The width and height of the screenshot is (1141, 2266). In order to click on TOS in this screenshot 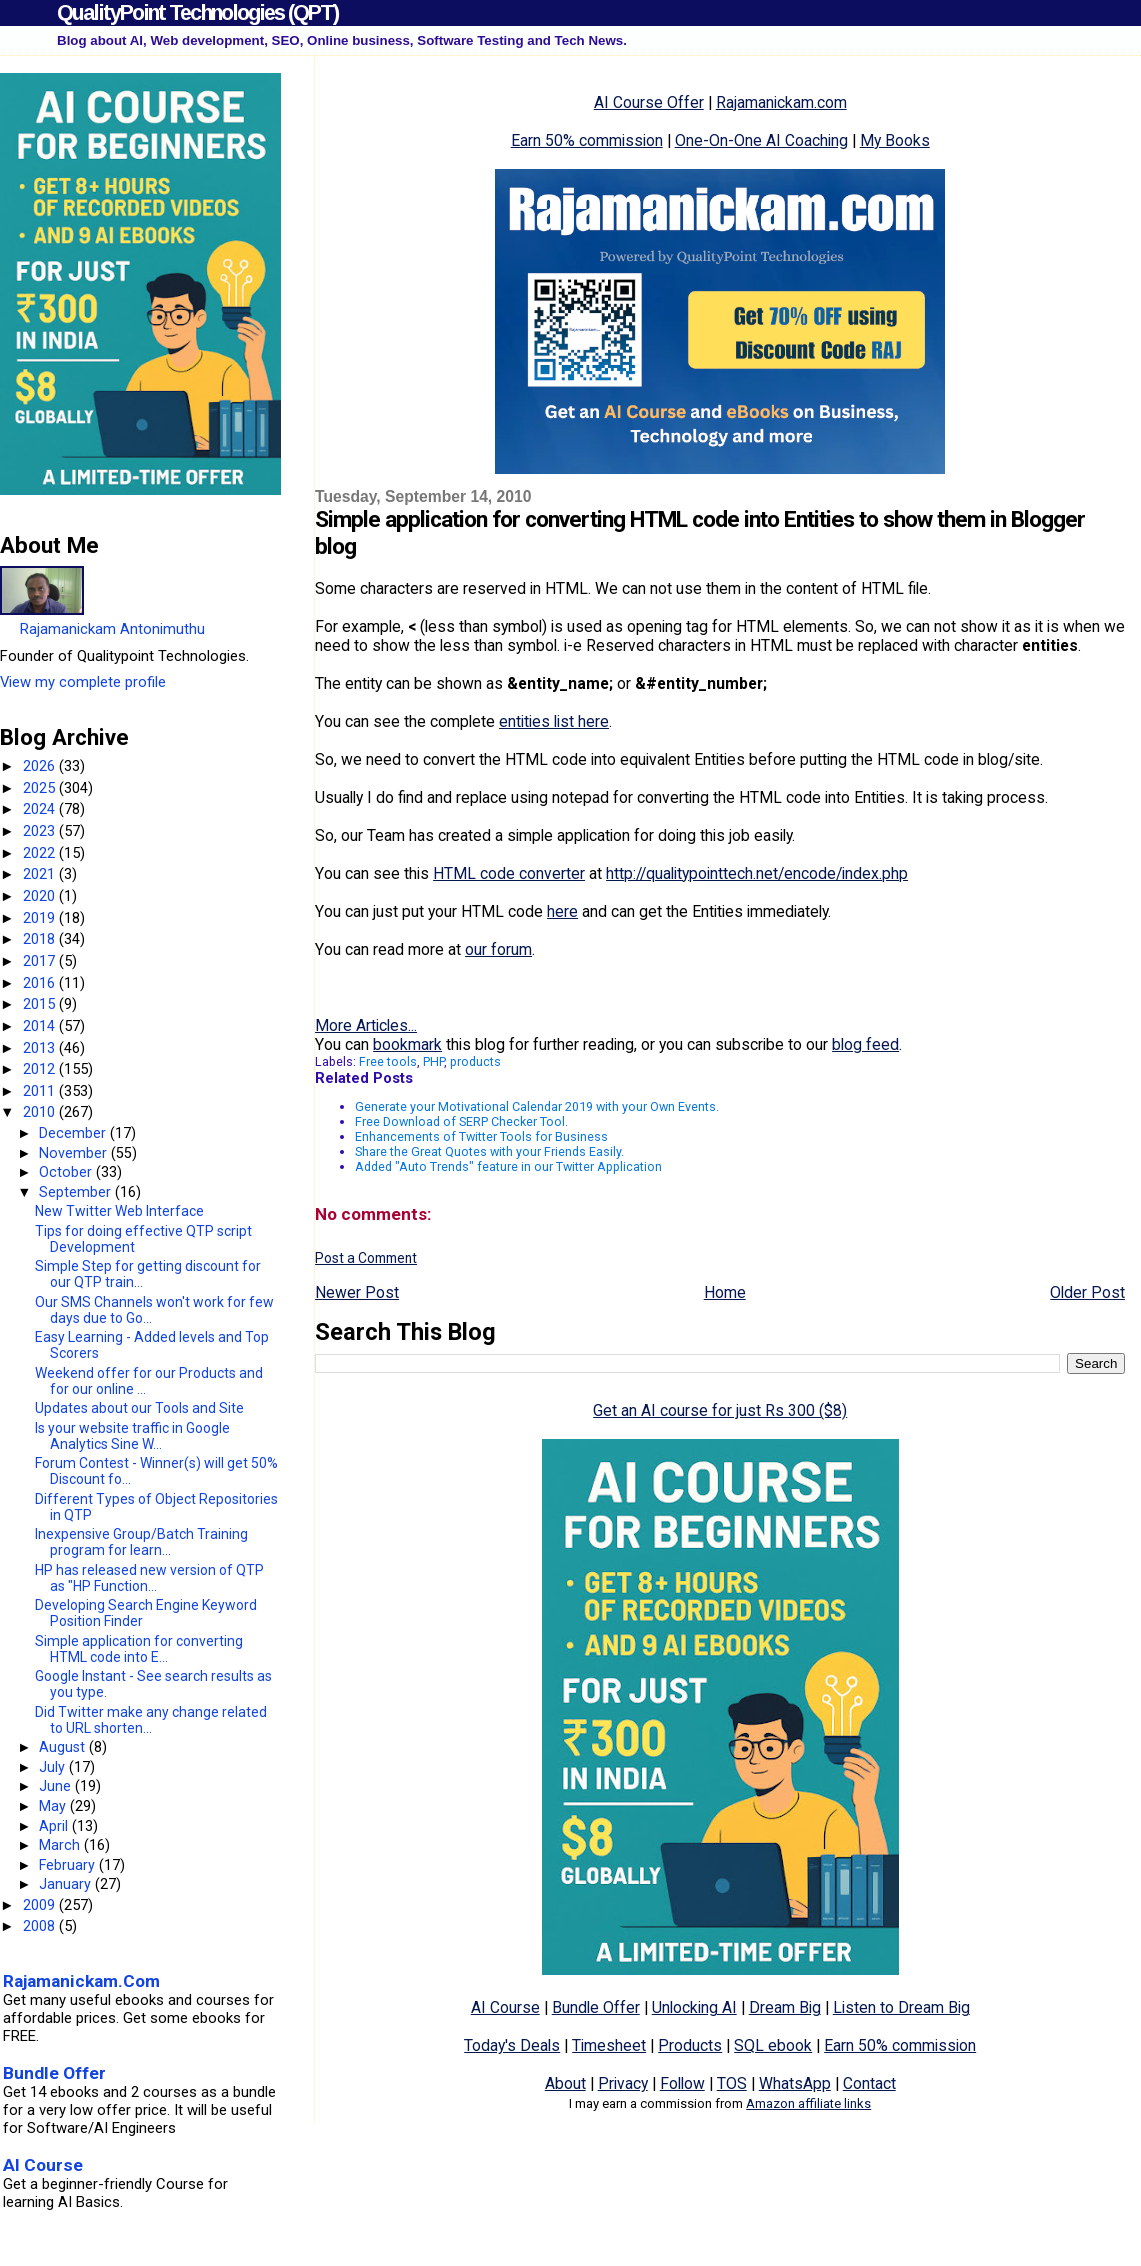, I will do `click(732, 2083)`.